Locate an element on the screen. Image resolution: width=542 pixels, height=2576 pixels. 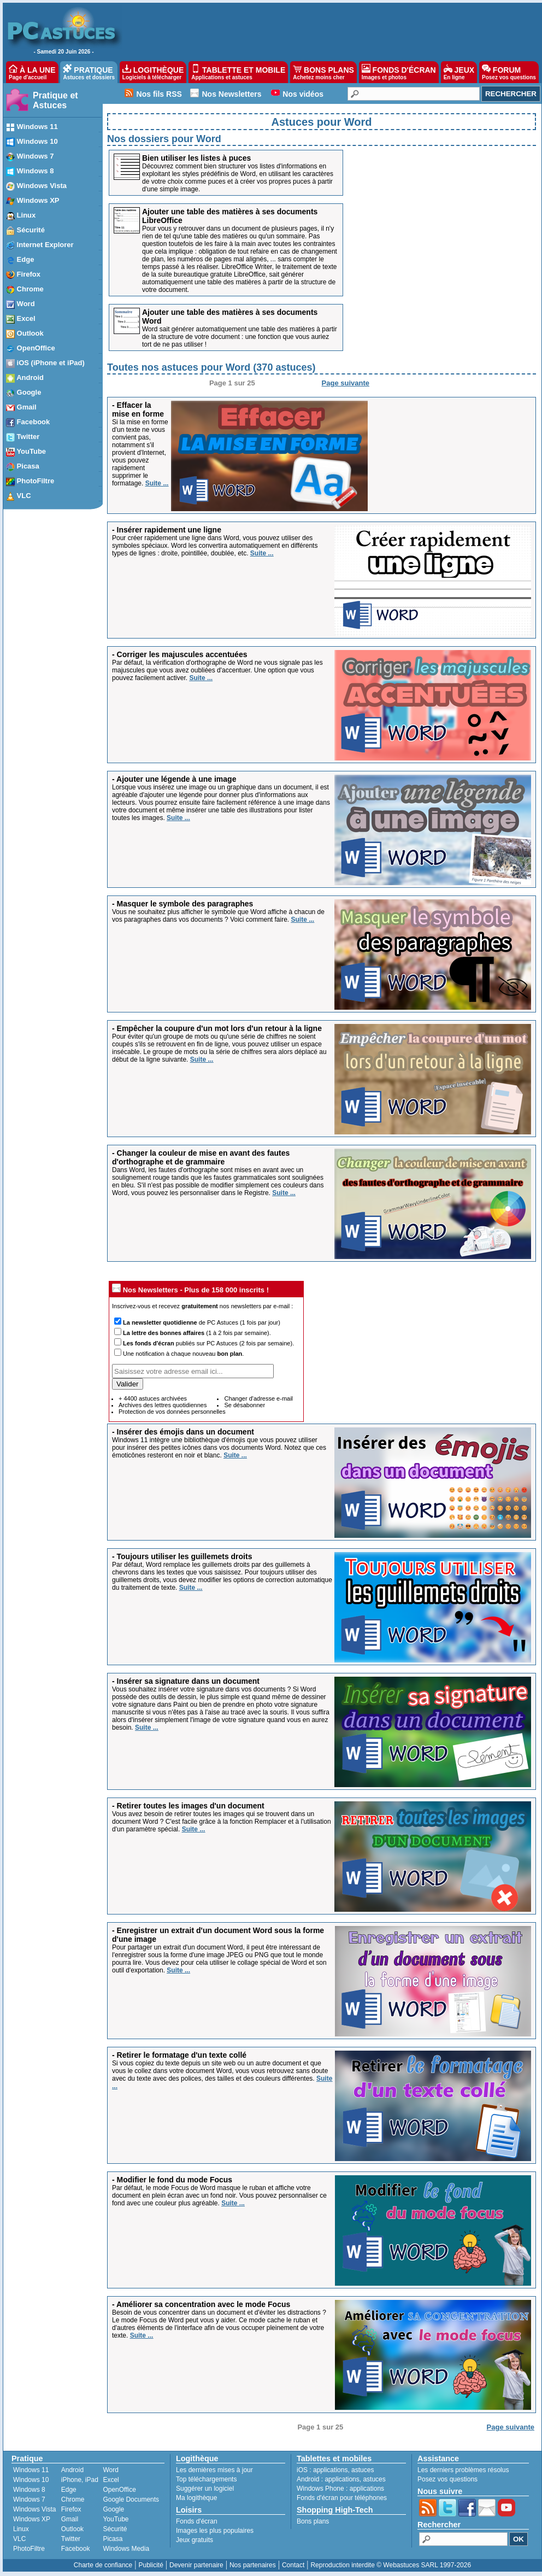
TABLETTE ET MOBILE is located at coordinates (238, 72).